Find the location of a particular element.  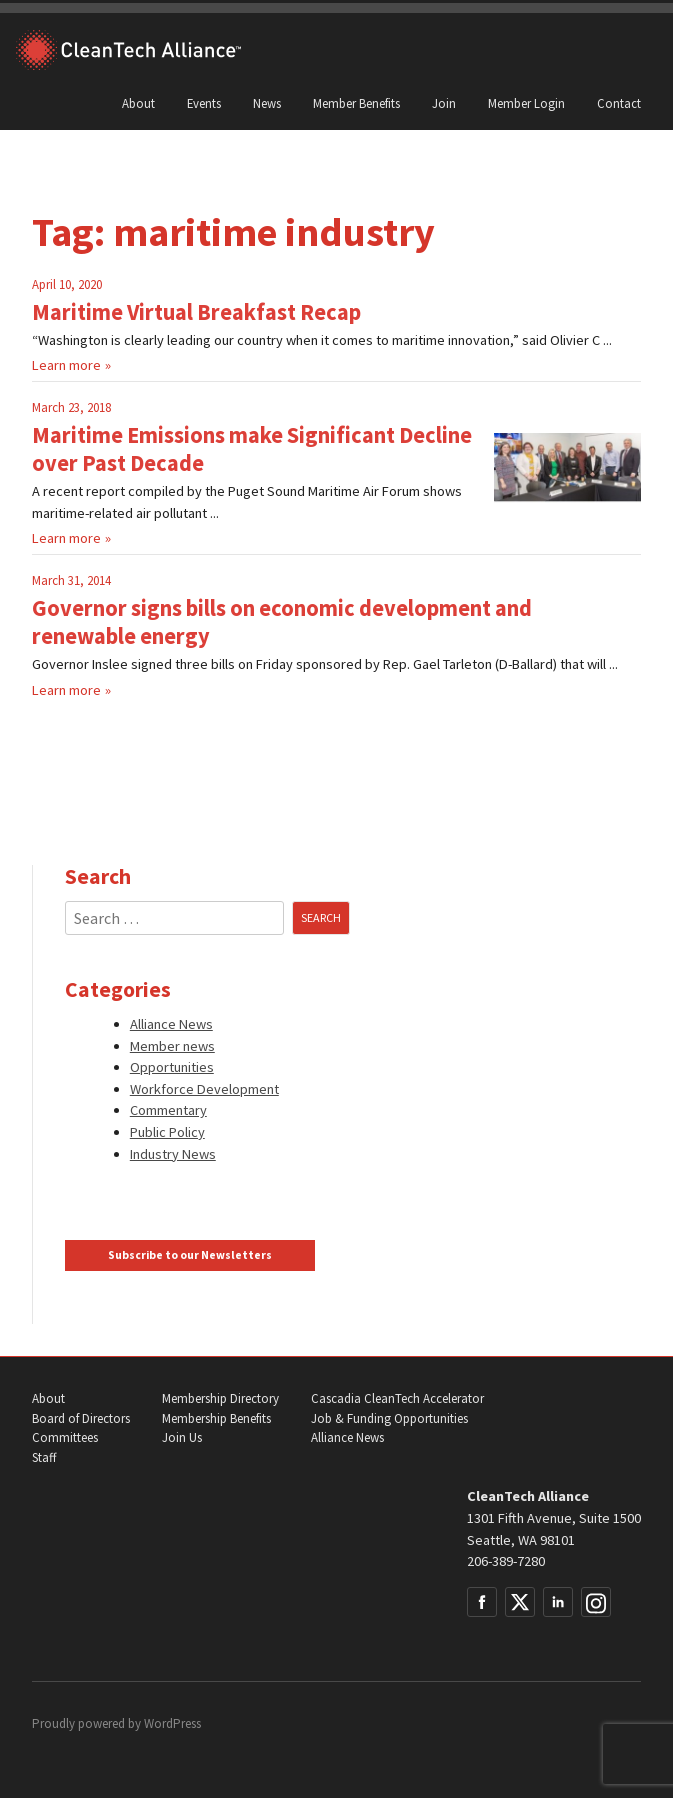

Industry News is located at coordinates (173, 1154).